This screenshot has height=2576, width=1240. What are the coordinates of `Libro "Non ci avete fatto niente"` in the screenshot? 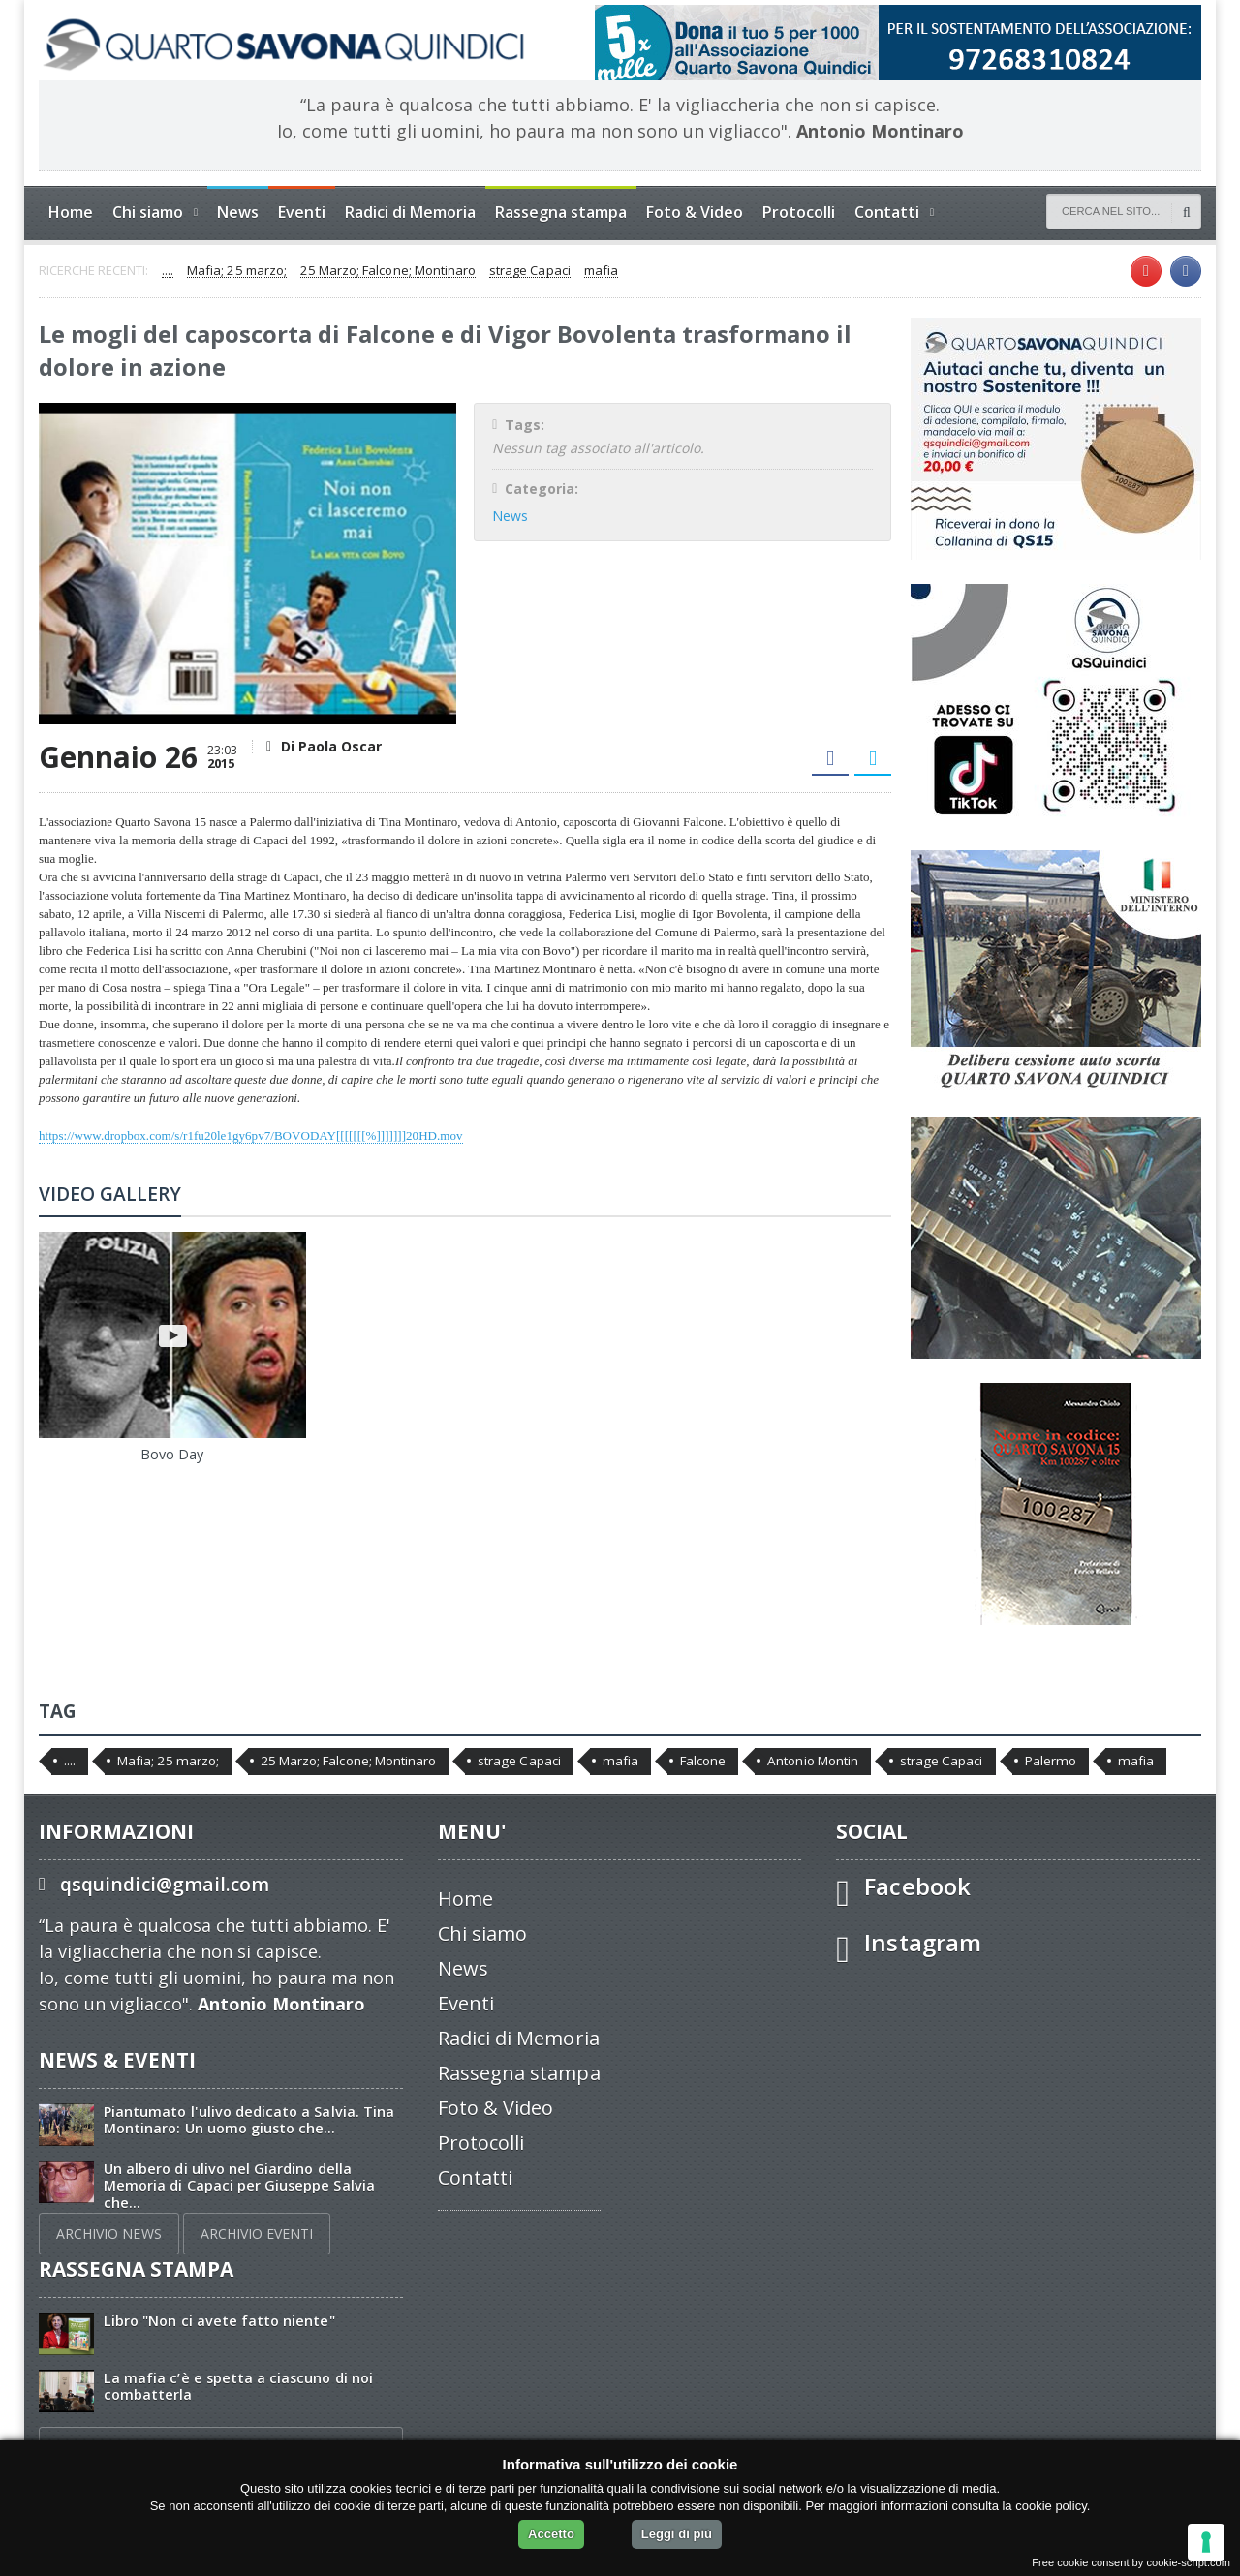 It's located at (218, 2321).